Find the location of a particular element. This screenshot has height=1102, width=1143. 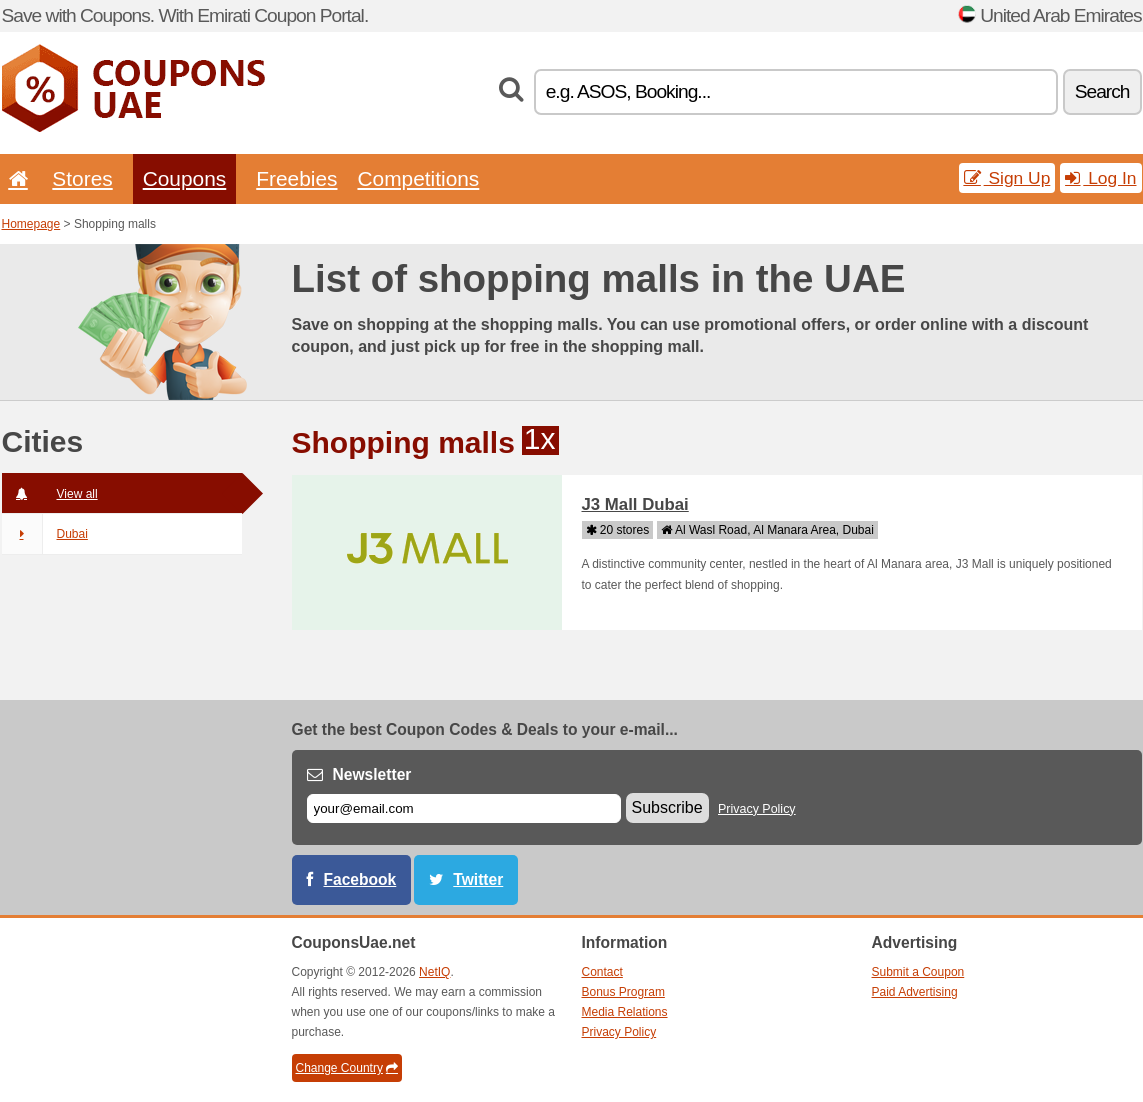

Stores is located at coordinates (82, 178).